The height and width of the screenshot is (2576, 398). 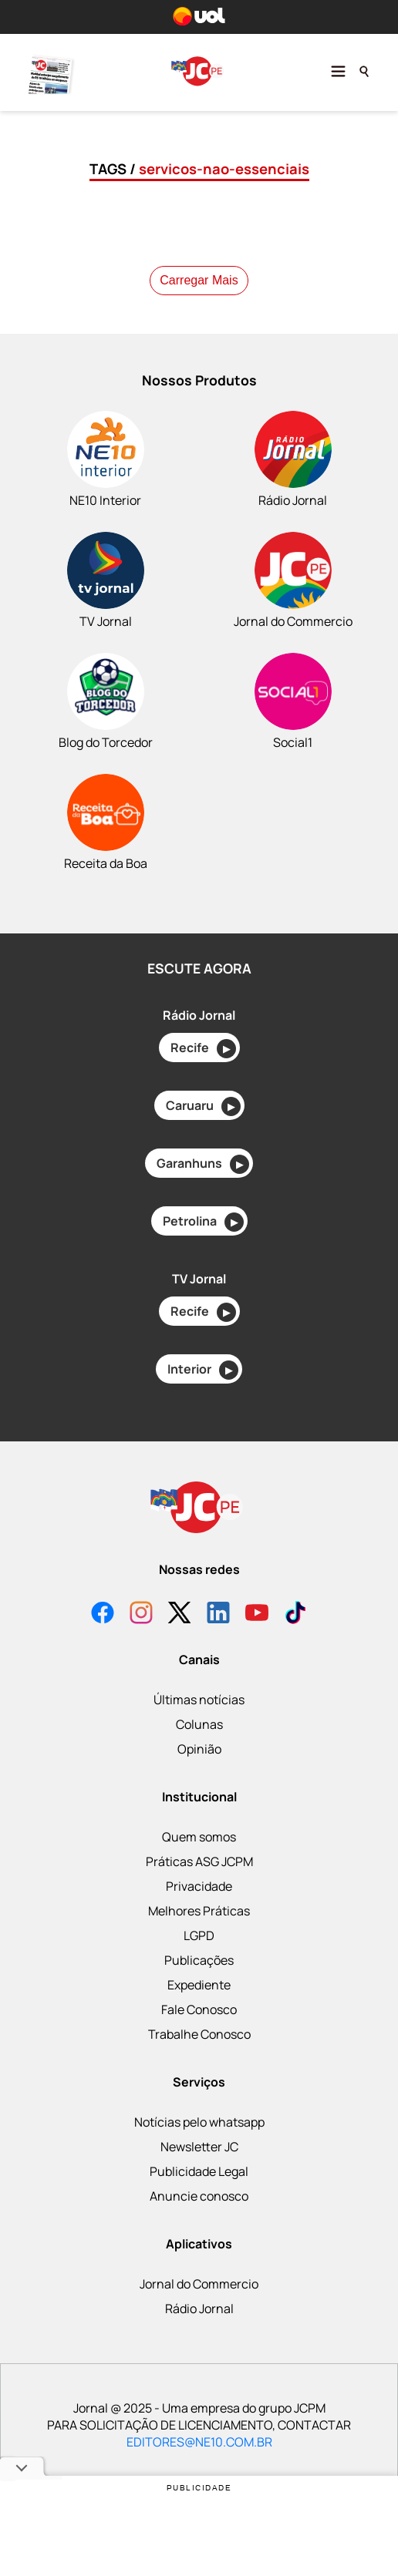 I want to click on Publicações, so click(x=199, y=1960).